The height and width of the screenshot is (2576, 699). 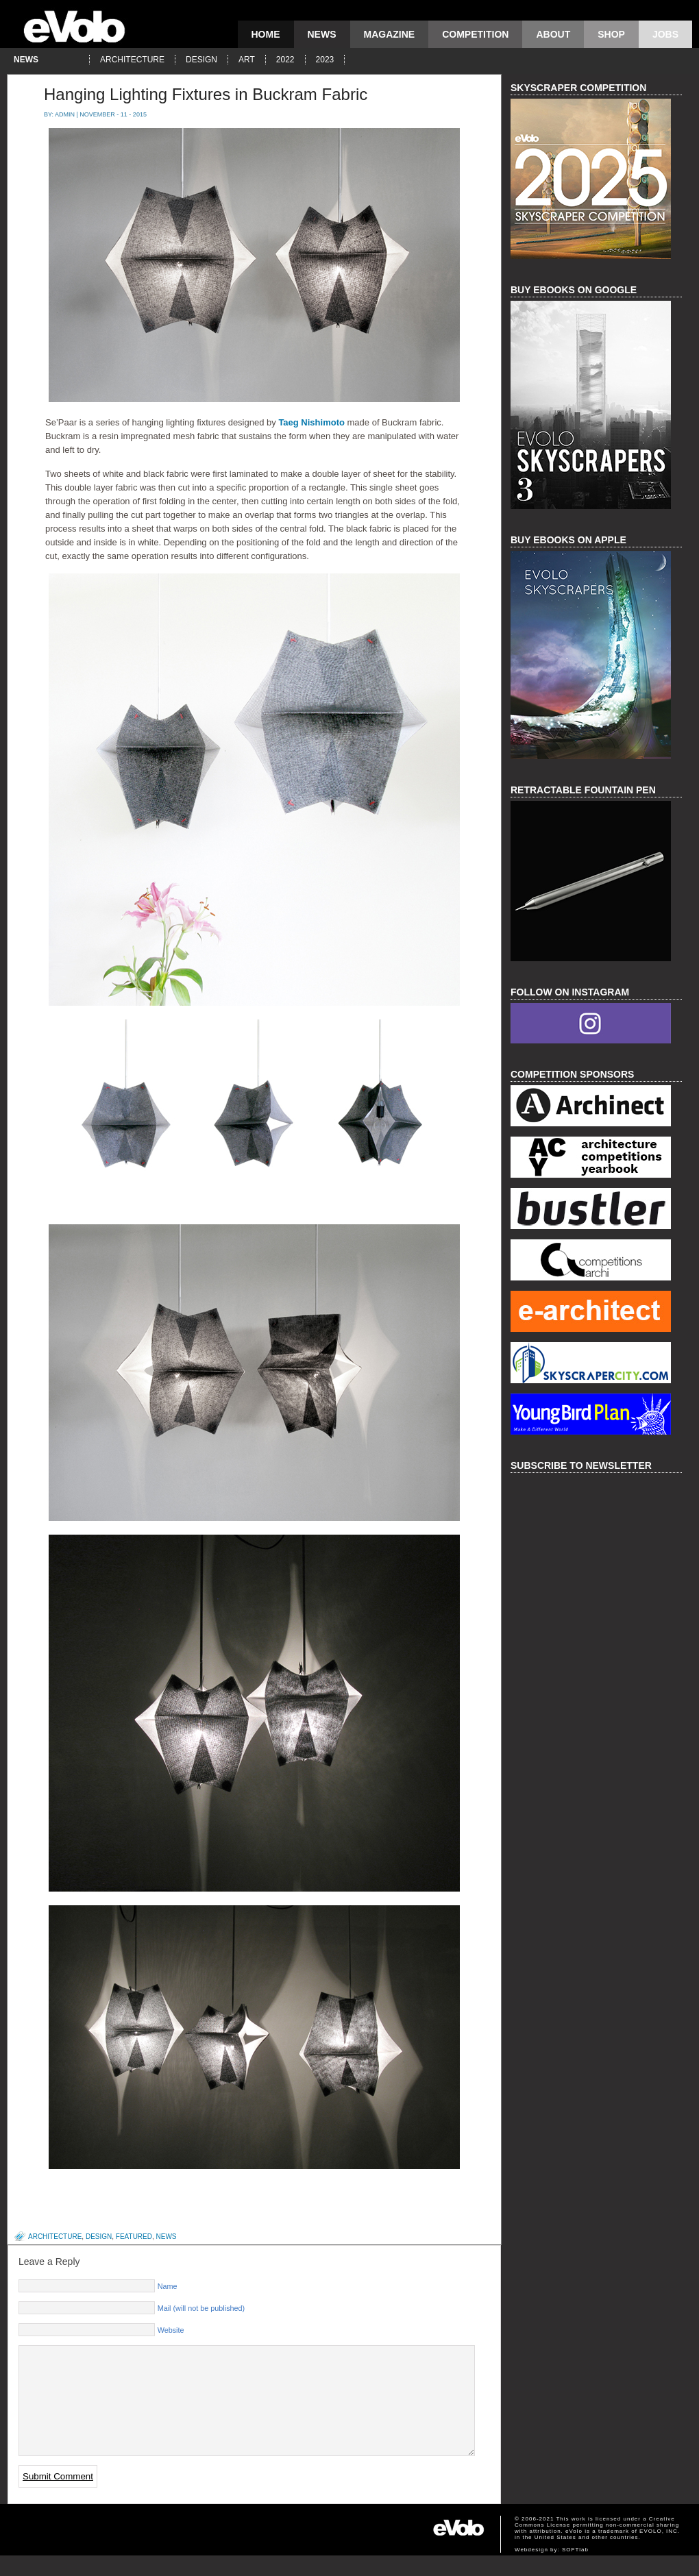 What do you see at coordinates (611, 34) in the screenshot?
I see `Shop` at bounding box center [611, 34].